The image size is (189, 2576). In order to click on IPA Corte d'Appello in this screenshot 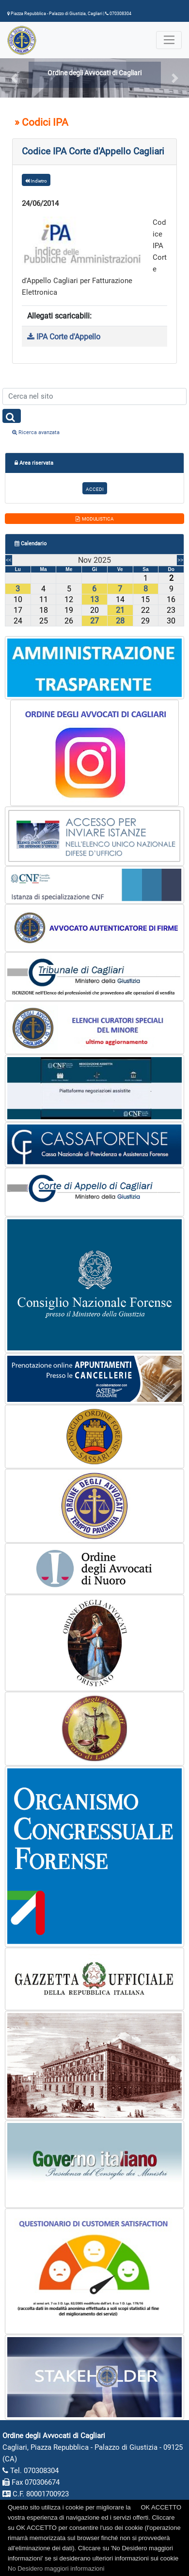, I will do `click(63, 336)`.